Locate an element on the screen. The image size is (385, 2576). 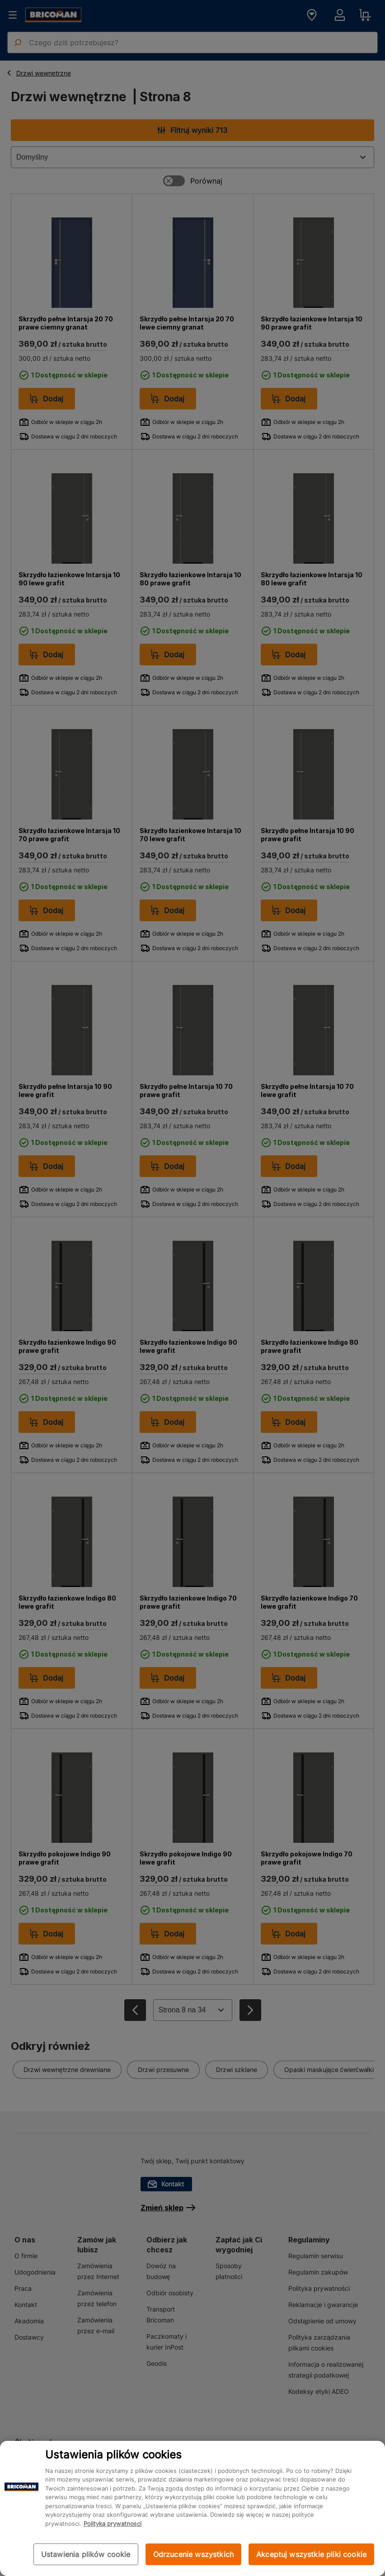
Polityka prywatności [Więcej informacji o Twojej prywatności, otwiera się w nowym oknie] is located at coordinates (112, 2523).